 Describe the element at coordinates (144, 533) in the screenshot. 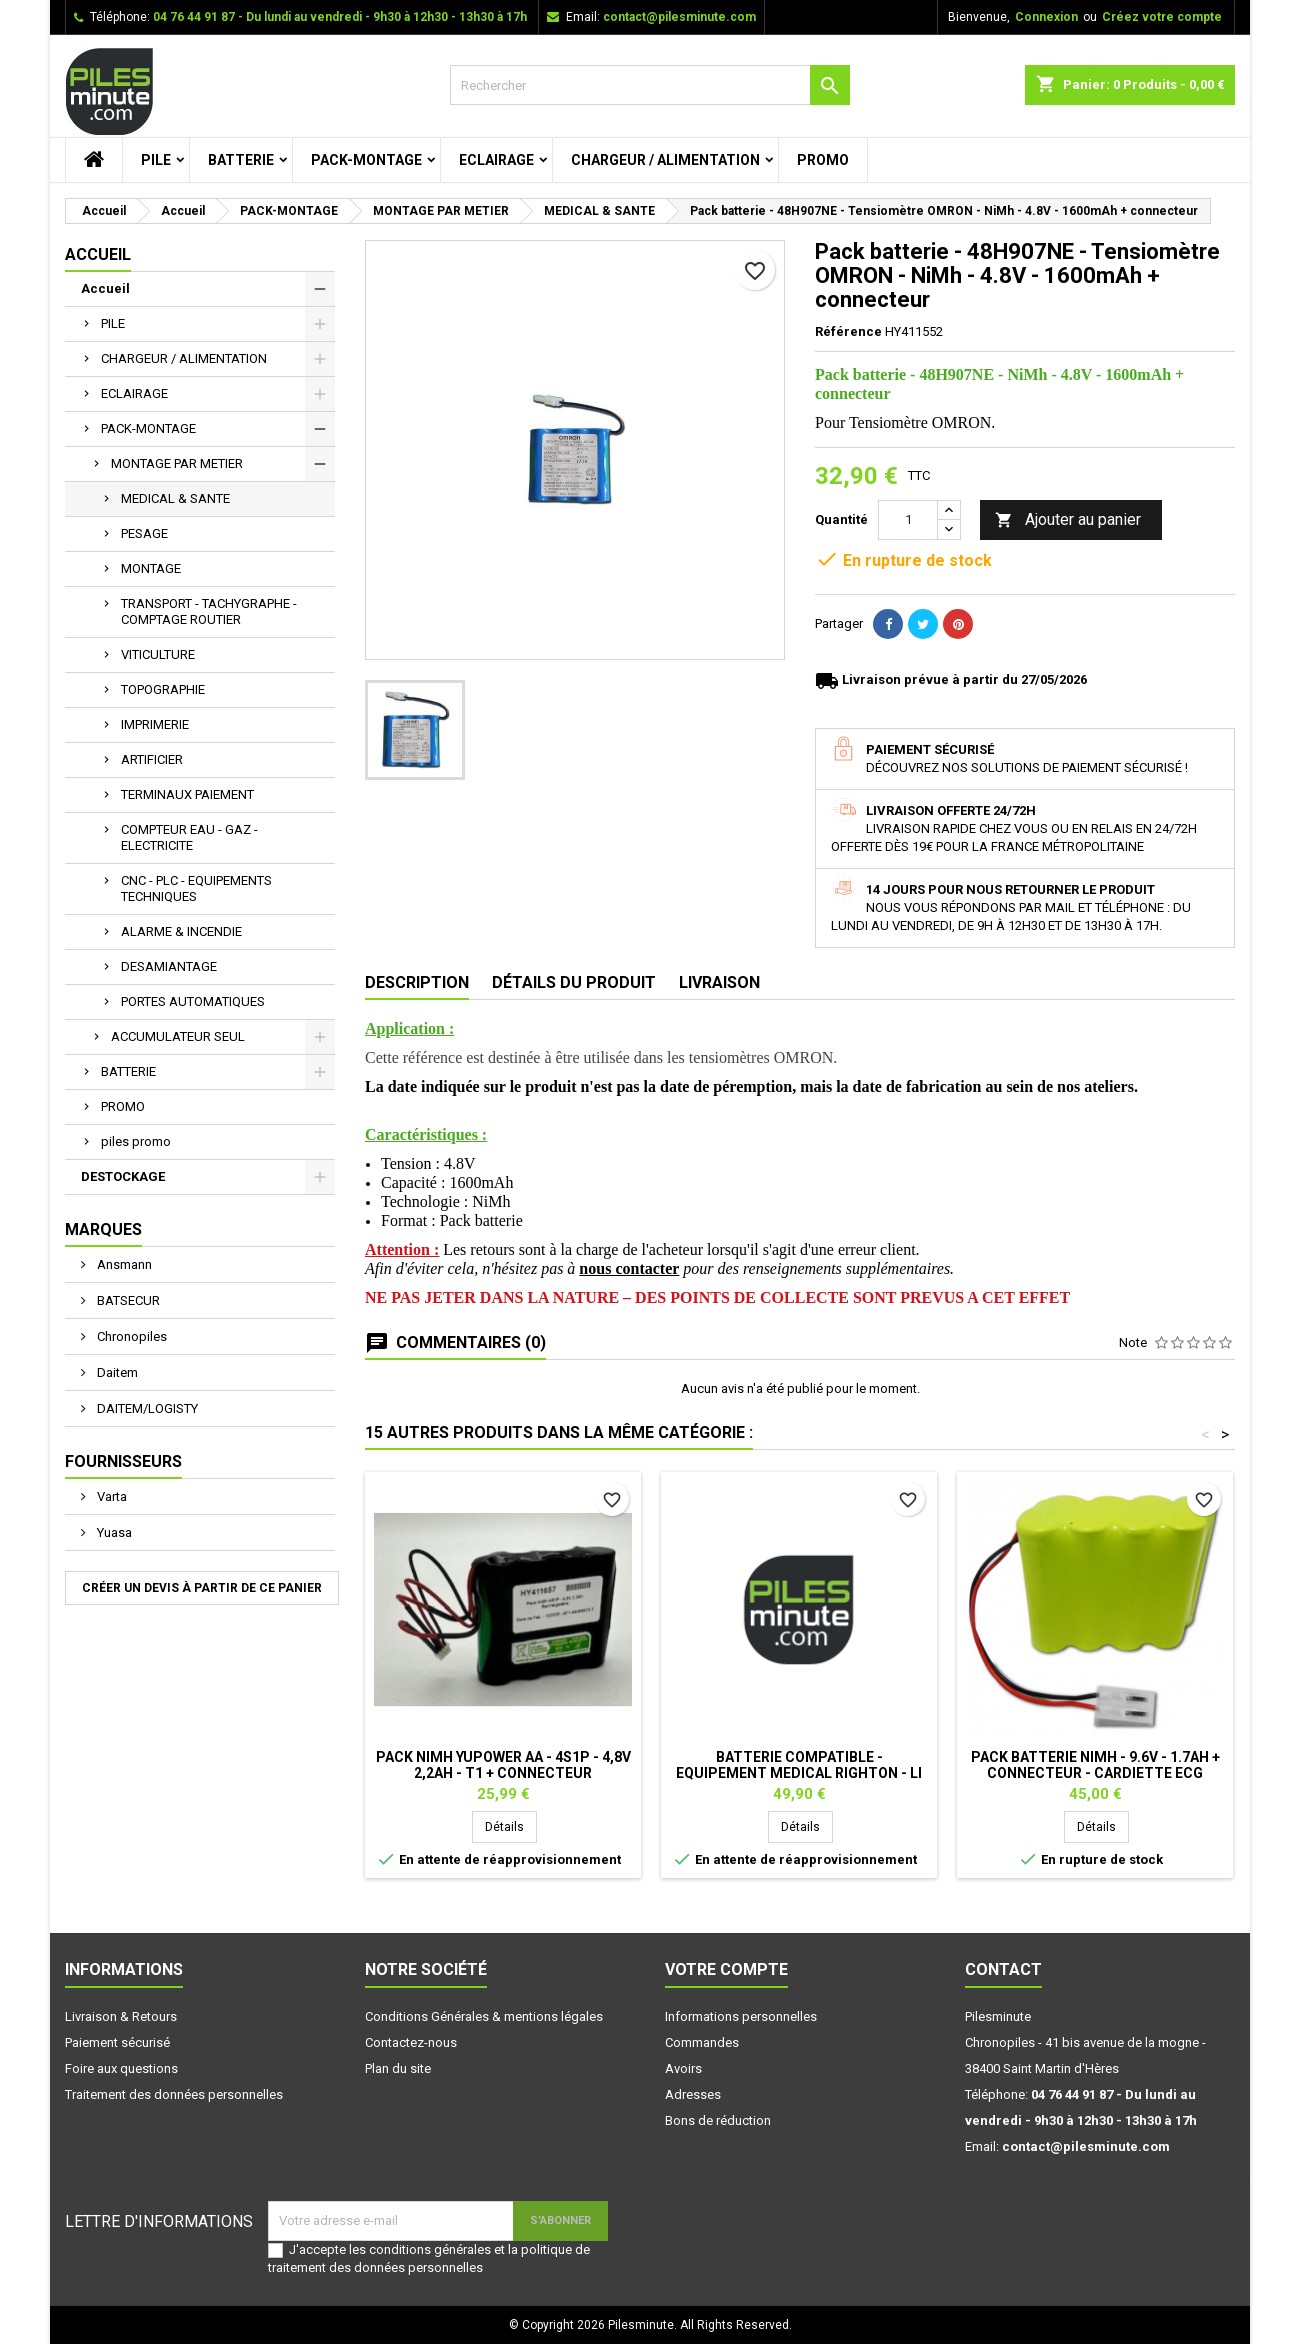

I see `PESAGE` at that location.